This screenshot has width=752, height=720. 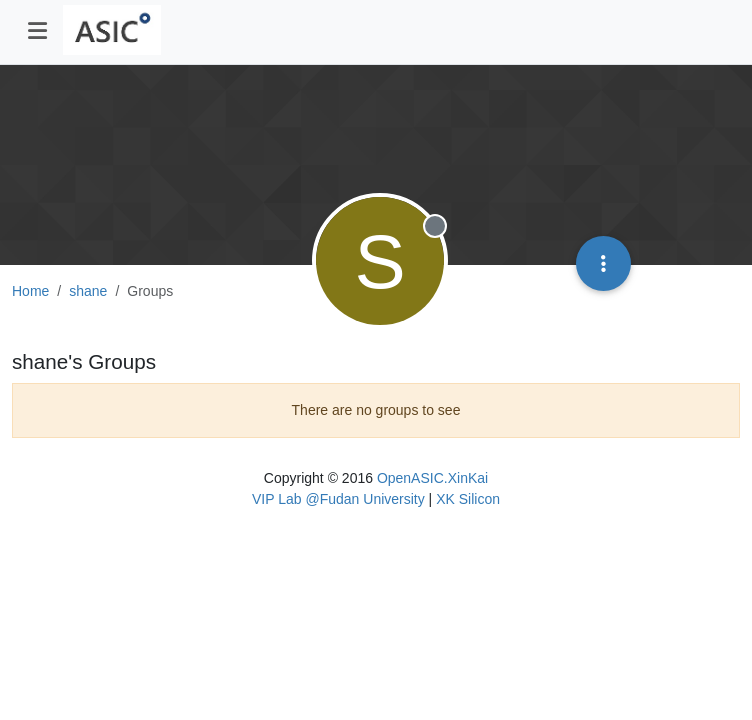 What do you see at coordinates (432, 478) in the screenshot?
I see `OpenASIC.XinKai` at bounding box center [432, 478].